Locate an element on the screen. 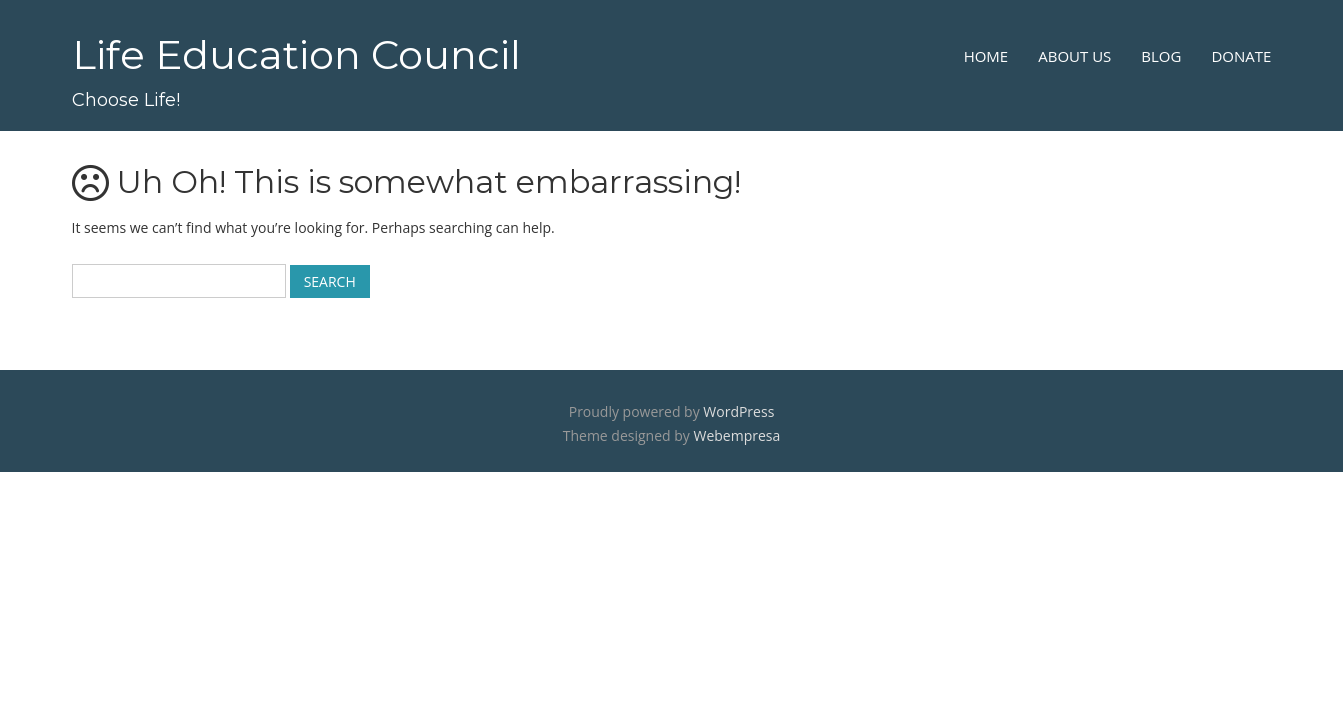 Image resolution: width=1343 pixels, height=720 pixels. Blog is located at coordinates (1161, 56).